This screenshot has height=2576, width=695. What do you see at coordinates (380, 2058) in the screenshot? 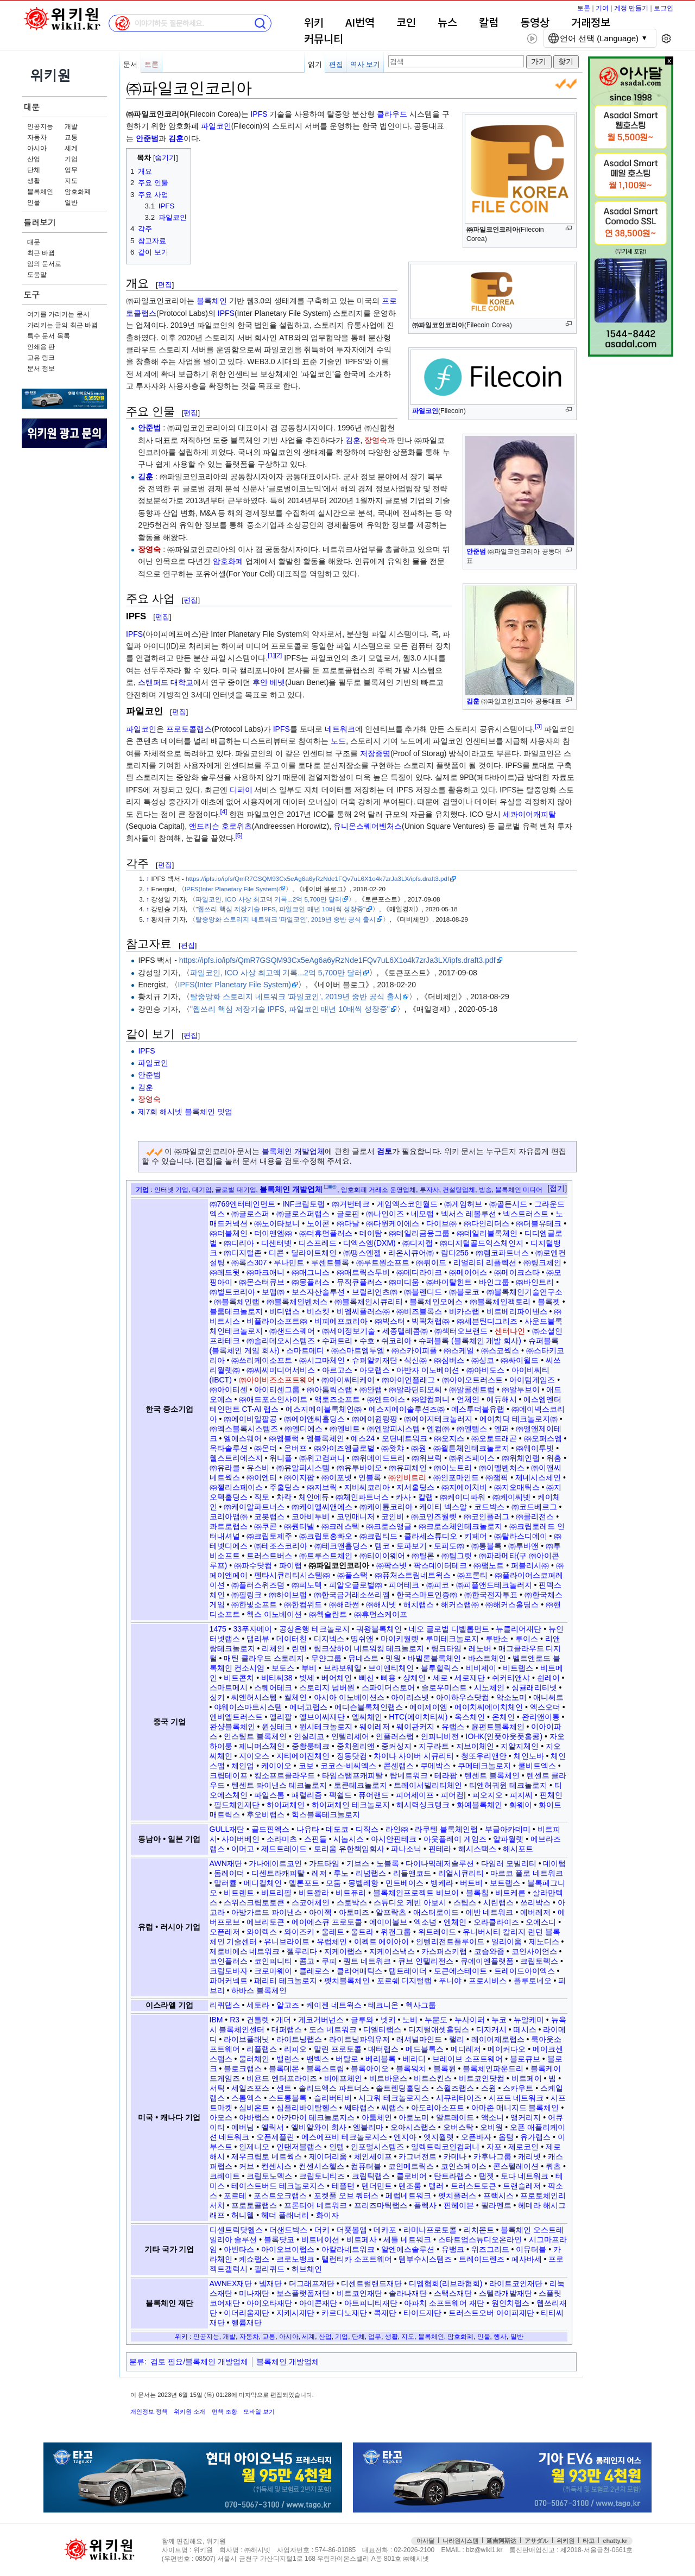
I see `베리블록` at bounding box center [380, 2058].